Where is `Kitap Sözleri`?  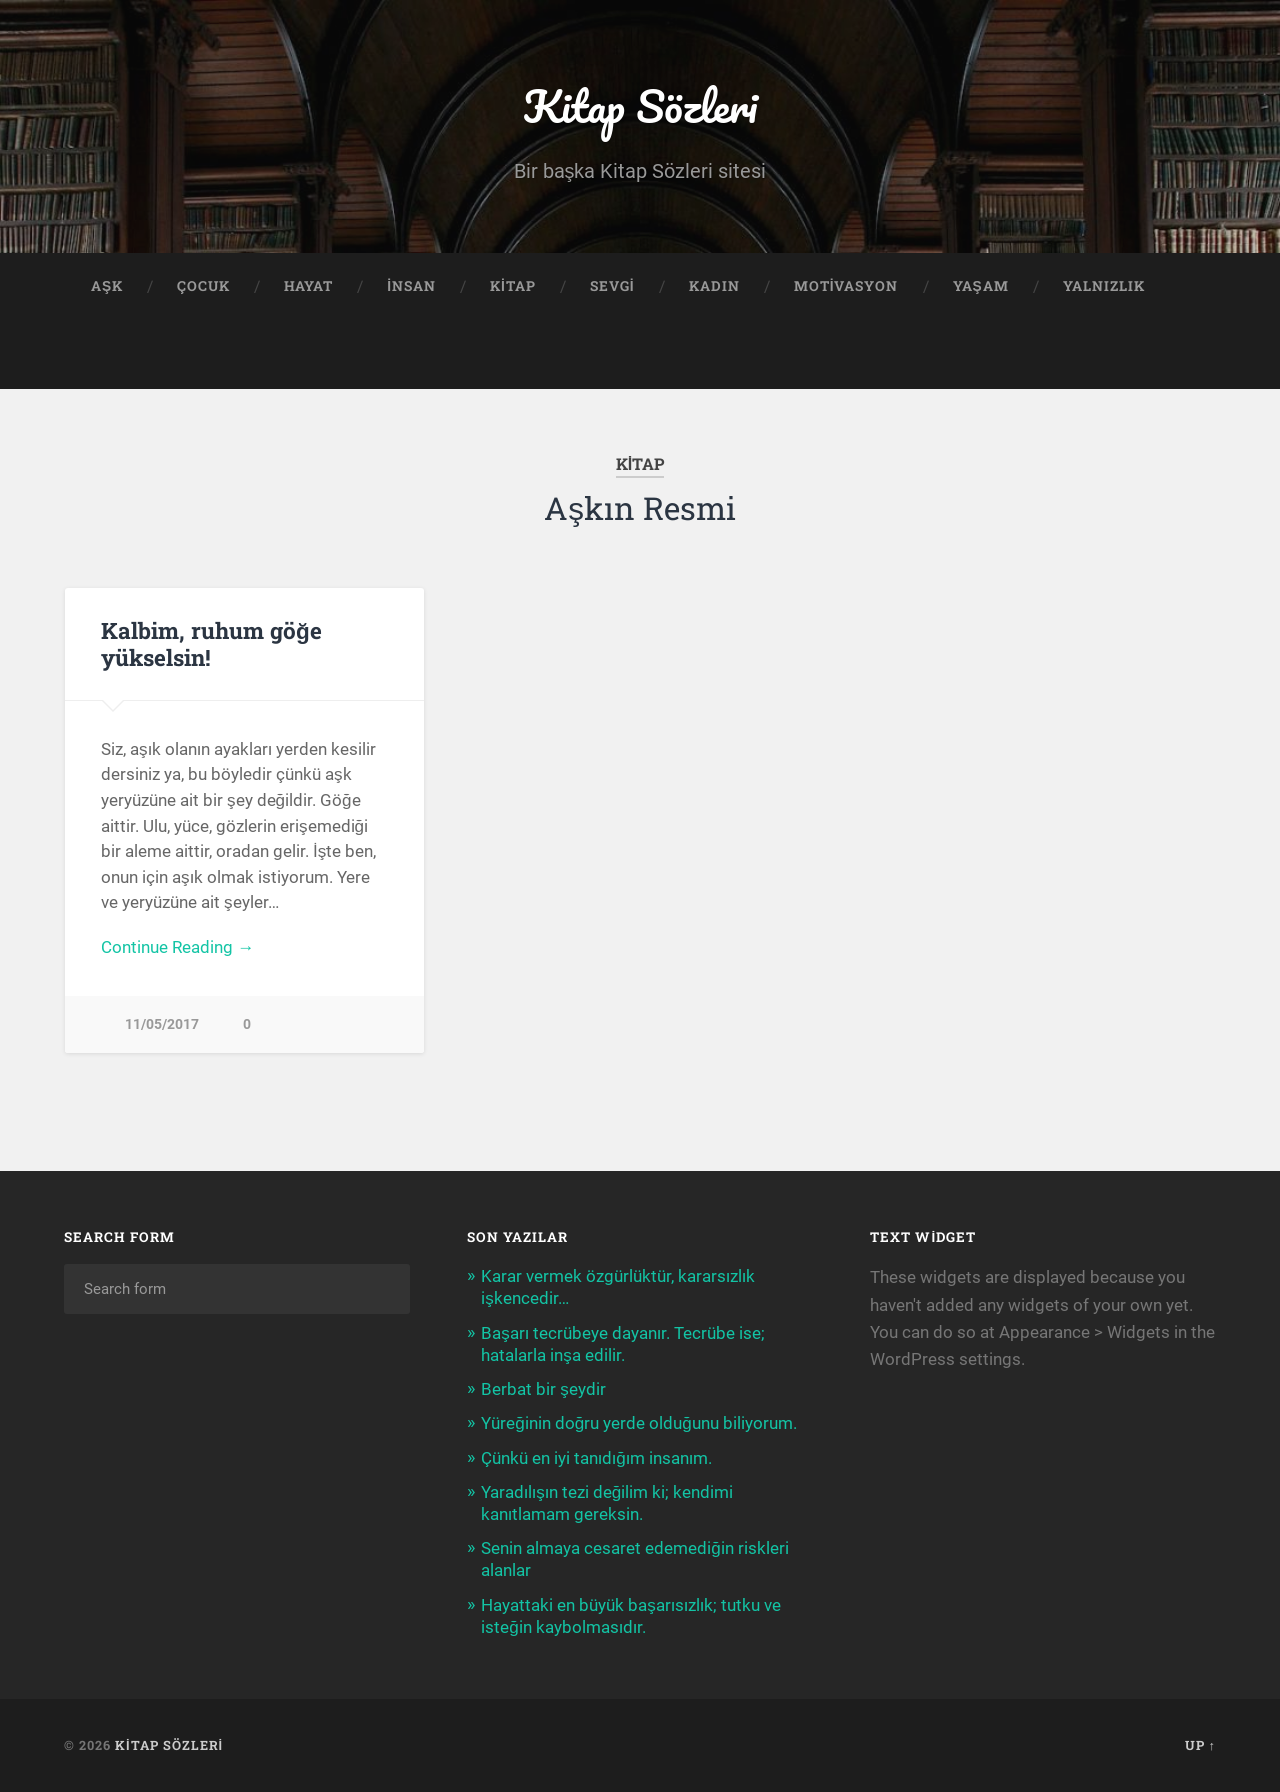 Kitap Sözleri is located at coordinates (640, 105).